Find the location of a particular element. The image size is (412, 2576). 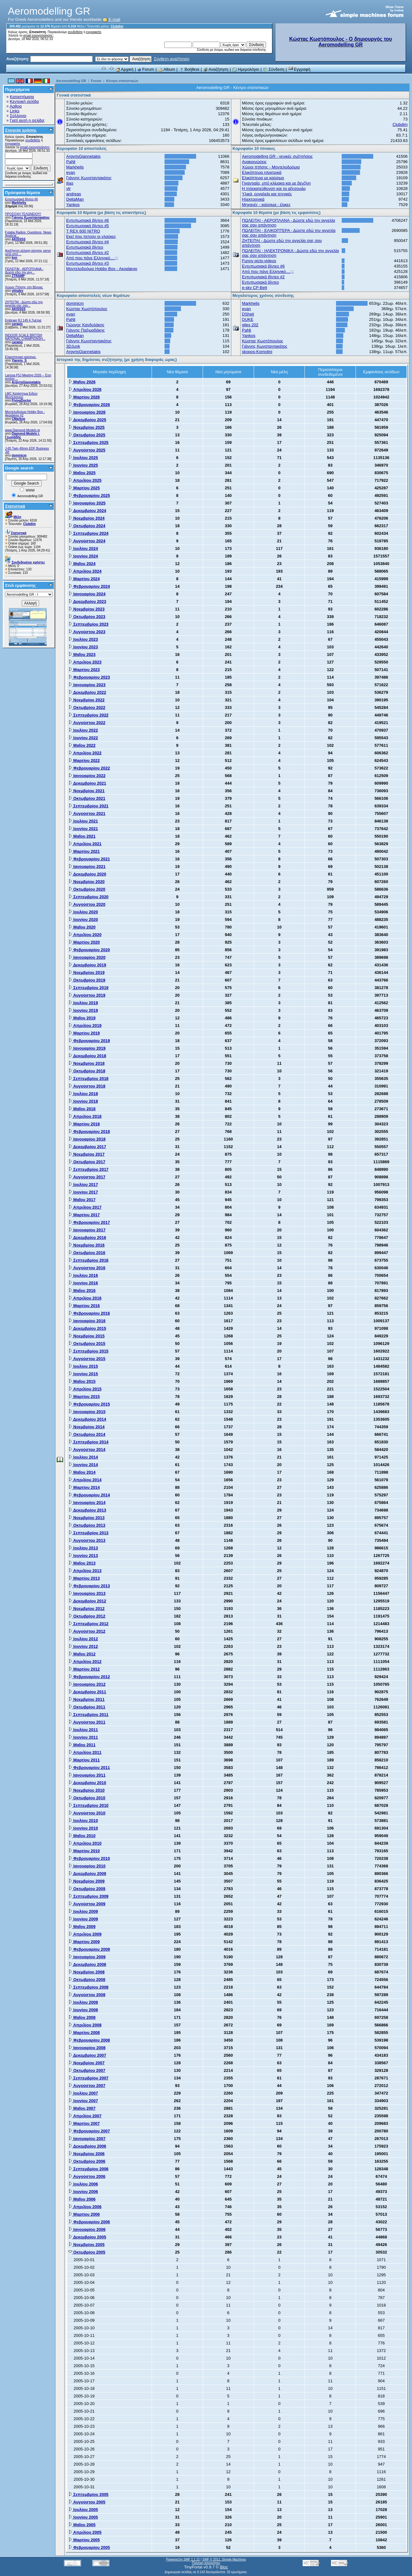

Ιουλίου 2018 is located at coordinates (83, 1093).